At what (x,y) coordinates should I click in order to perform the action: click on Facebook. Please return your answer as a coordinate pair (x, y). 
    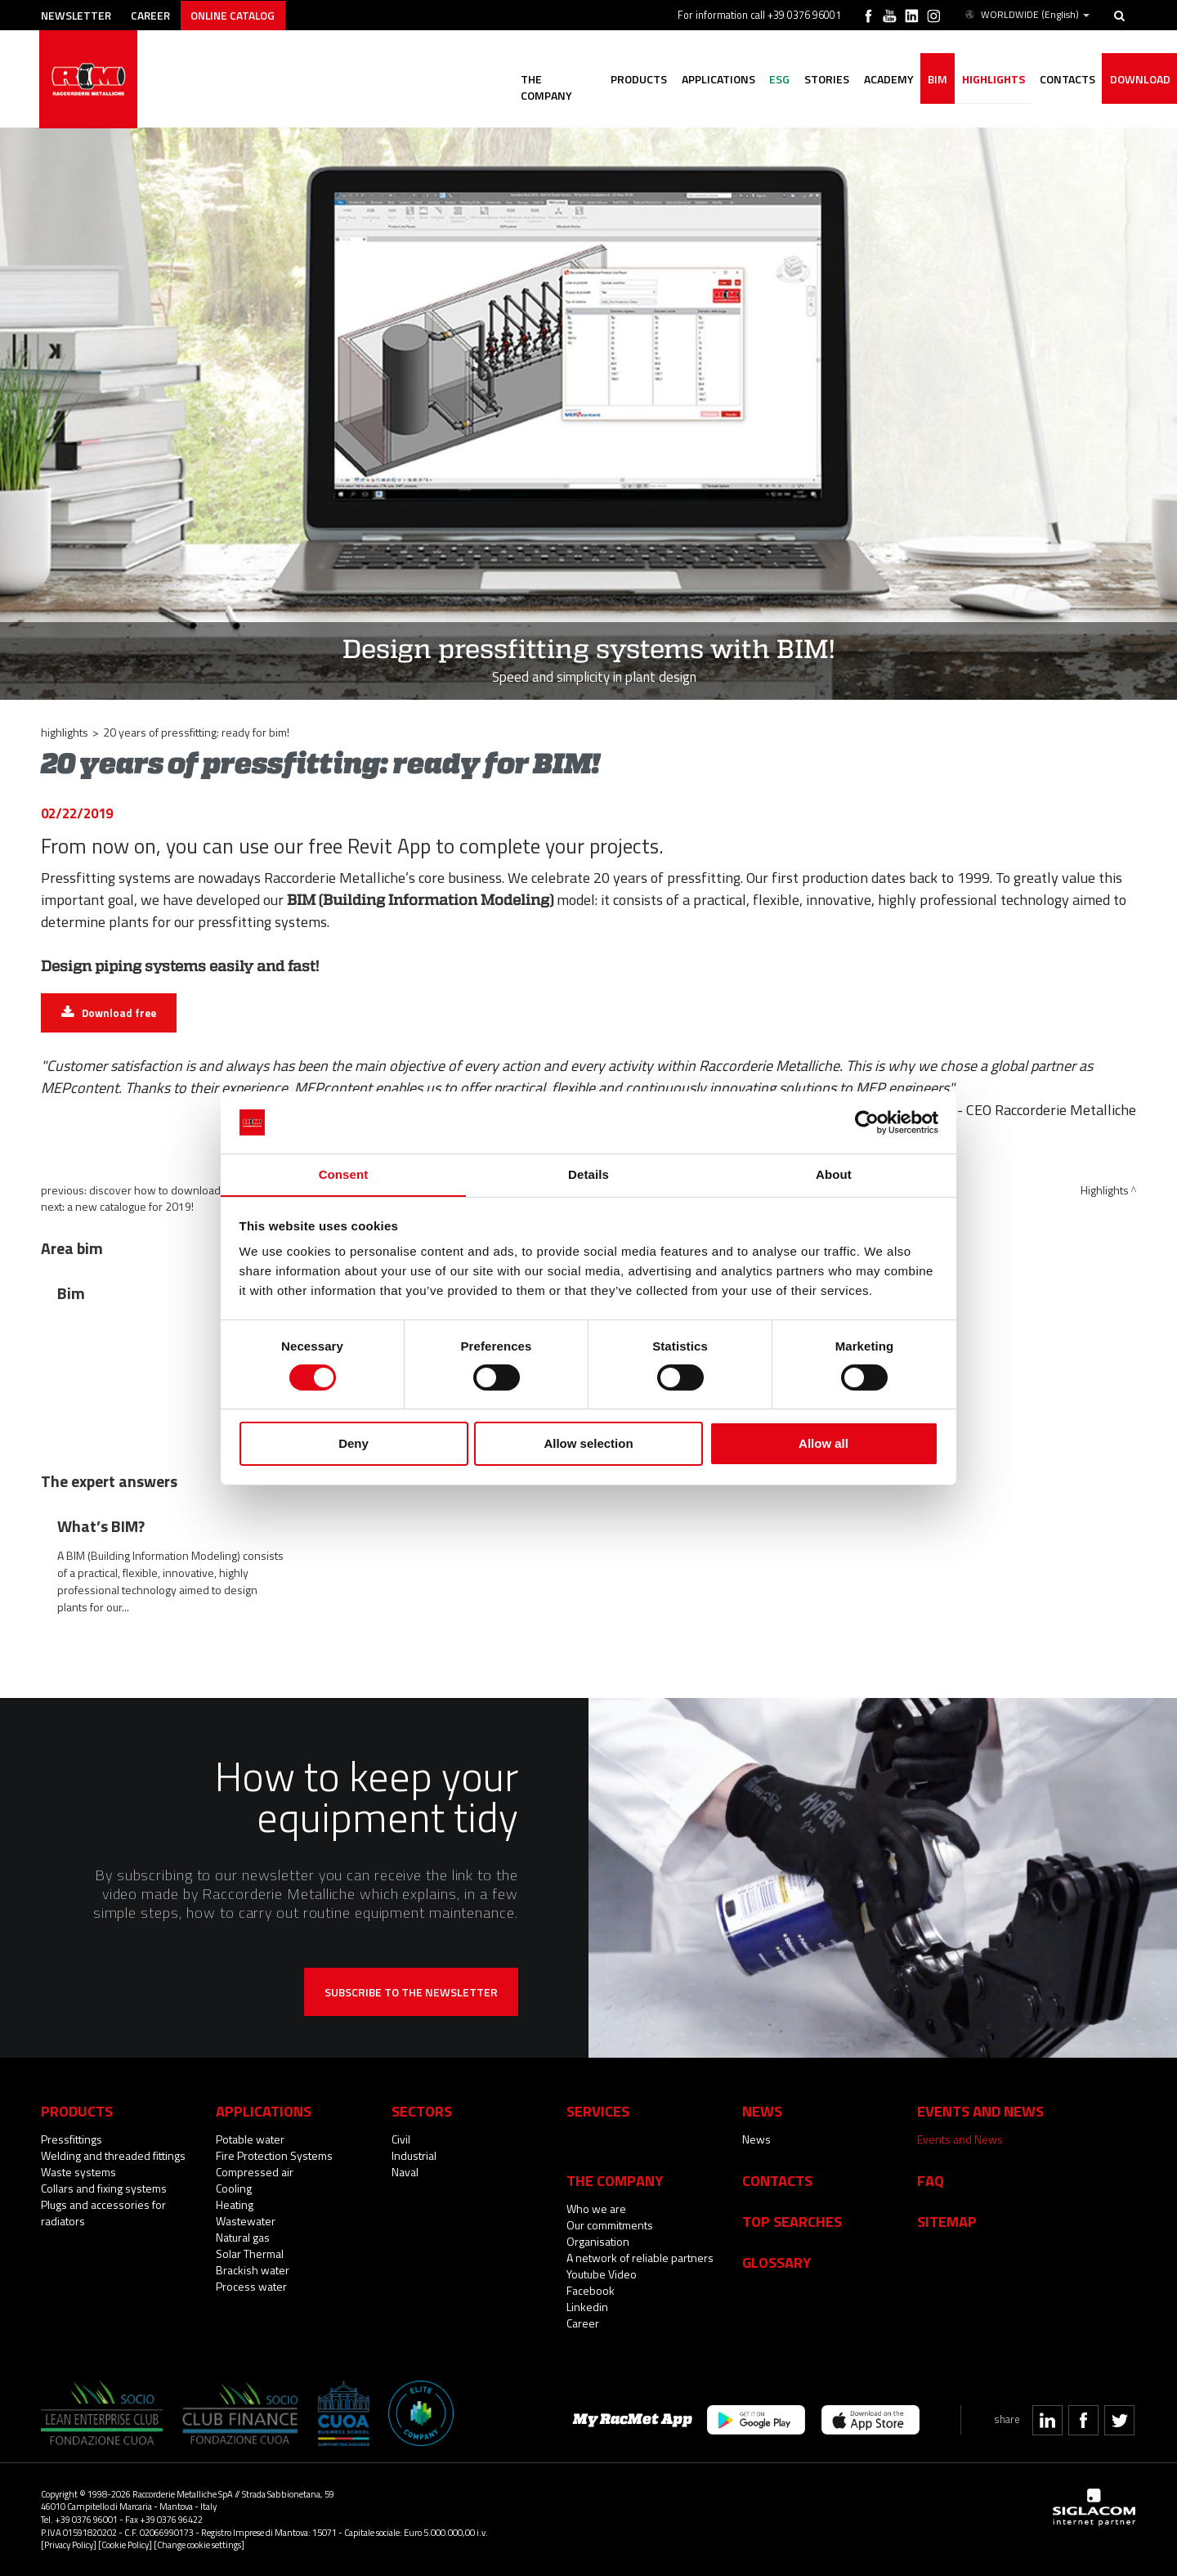
    Looking at the image, I should click on (590, 2290).